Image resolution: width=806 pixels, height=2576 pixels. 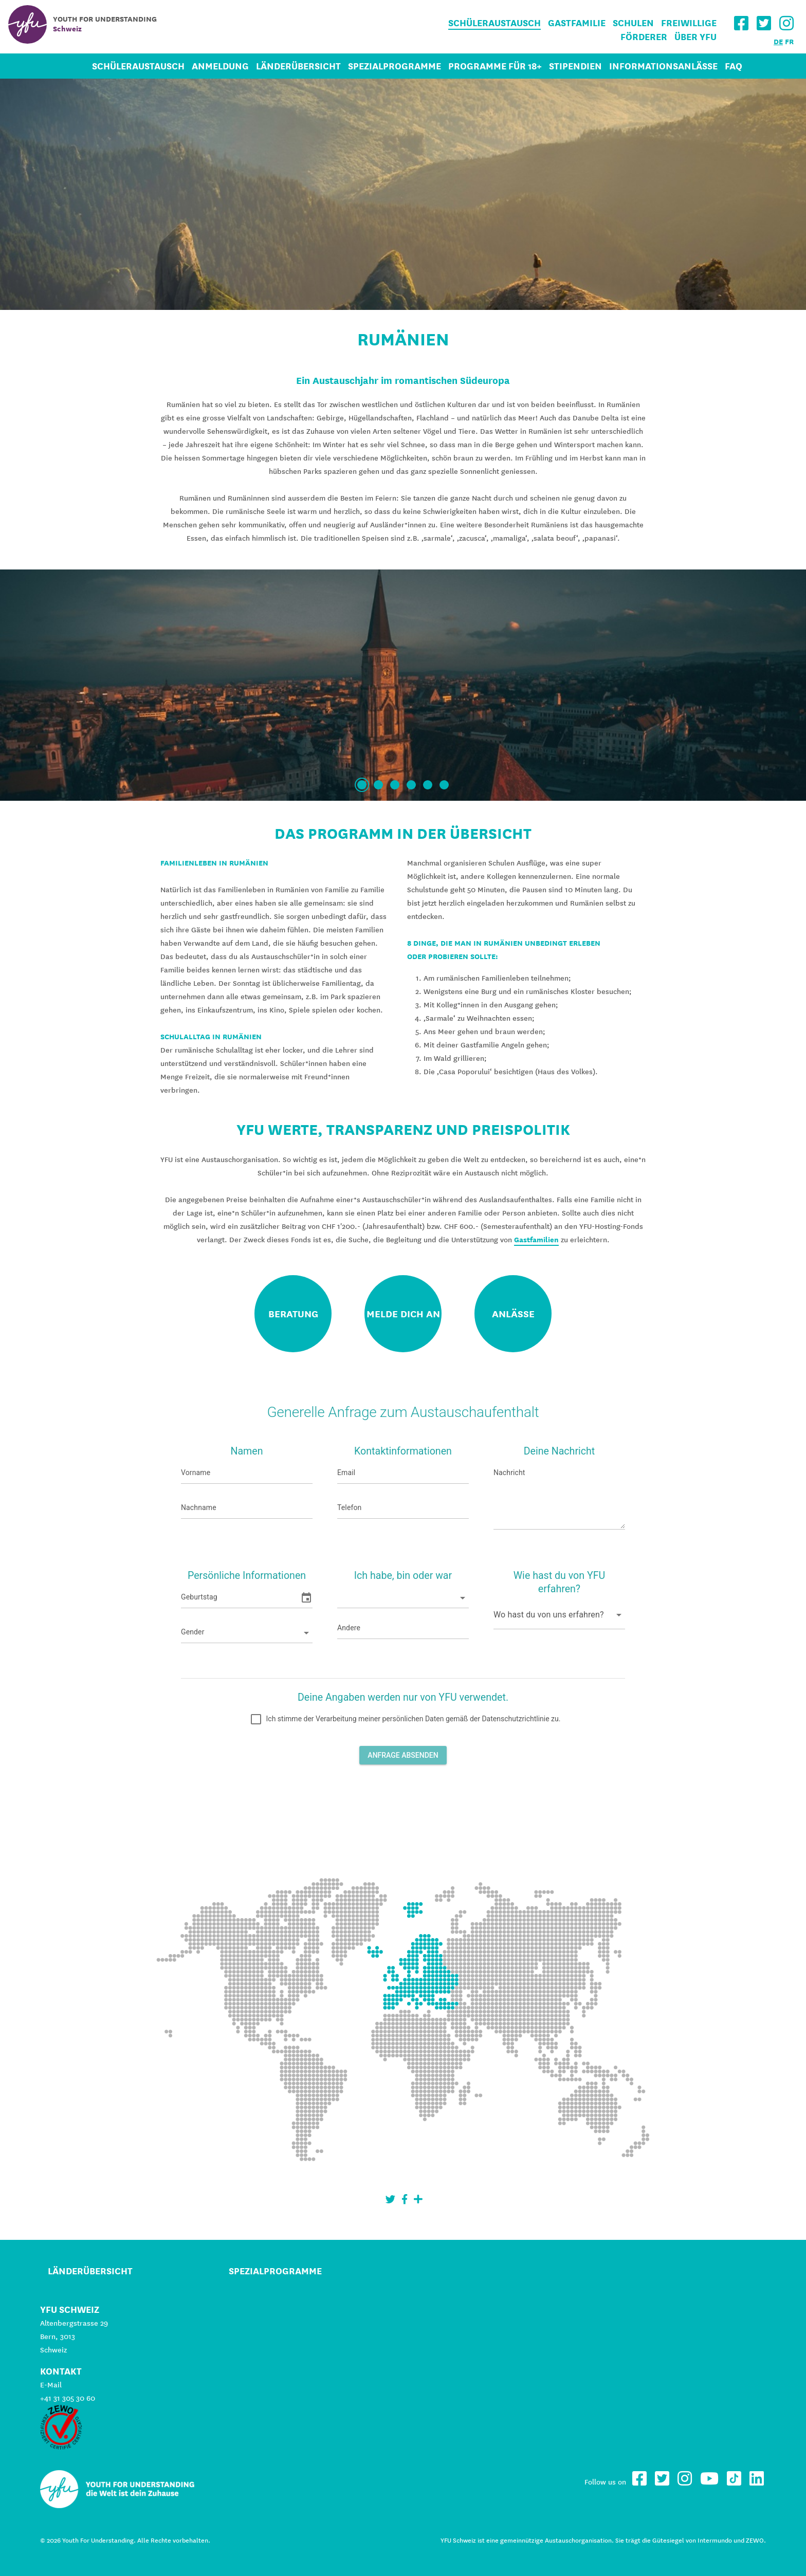 What do you see at coordinates (575, 66) in the screenshot?
I see `Stipendien` at bounding box center [575, 66].